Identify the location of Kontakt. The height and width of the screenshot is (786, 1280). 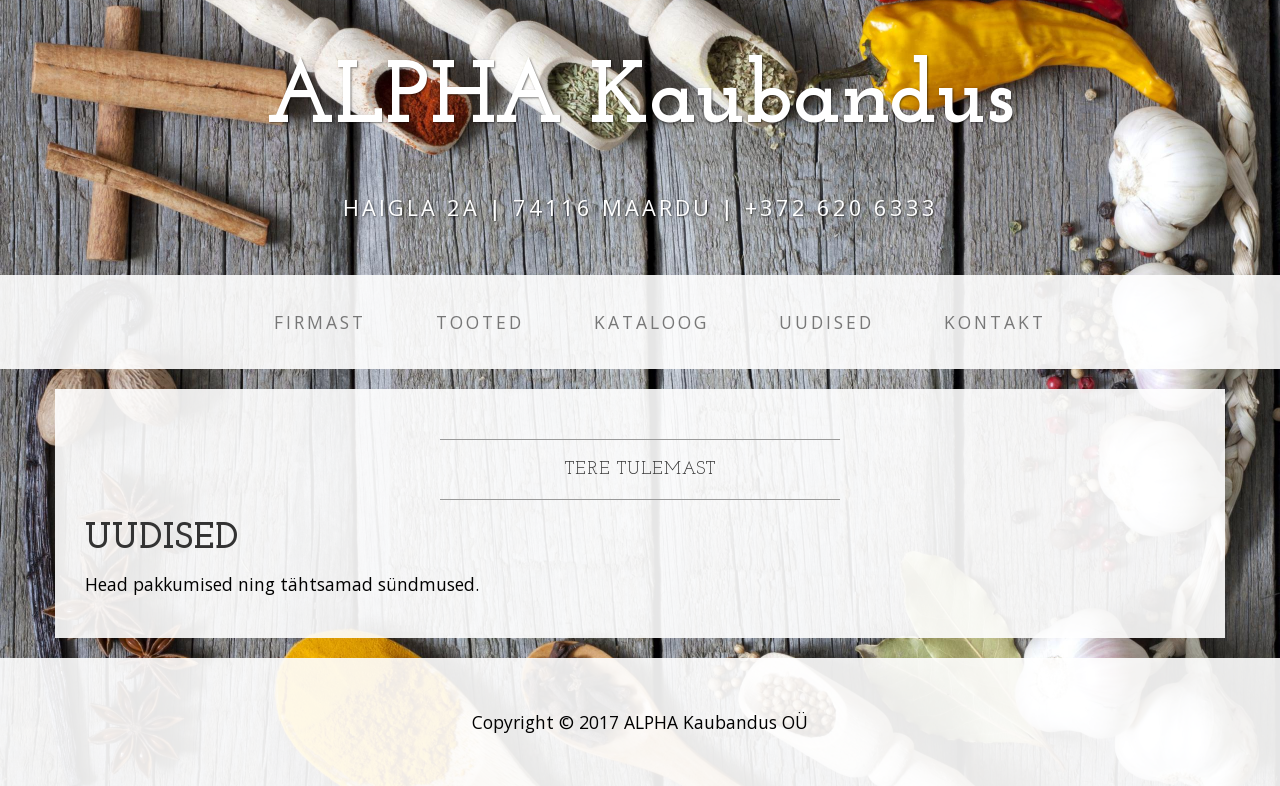
(995, 322).